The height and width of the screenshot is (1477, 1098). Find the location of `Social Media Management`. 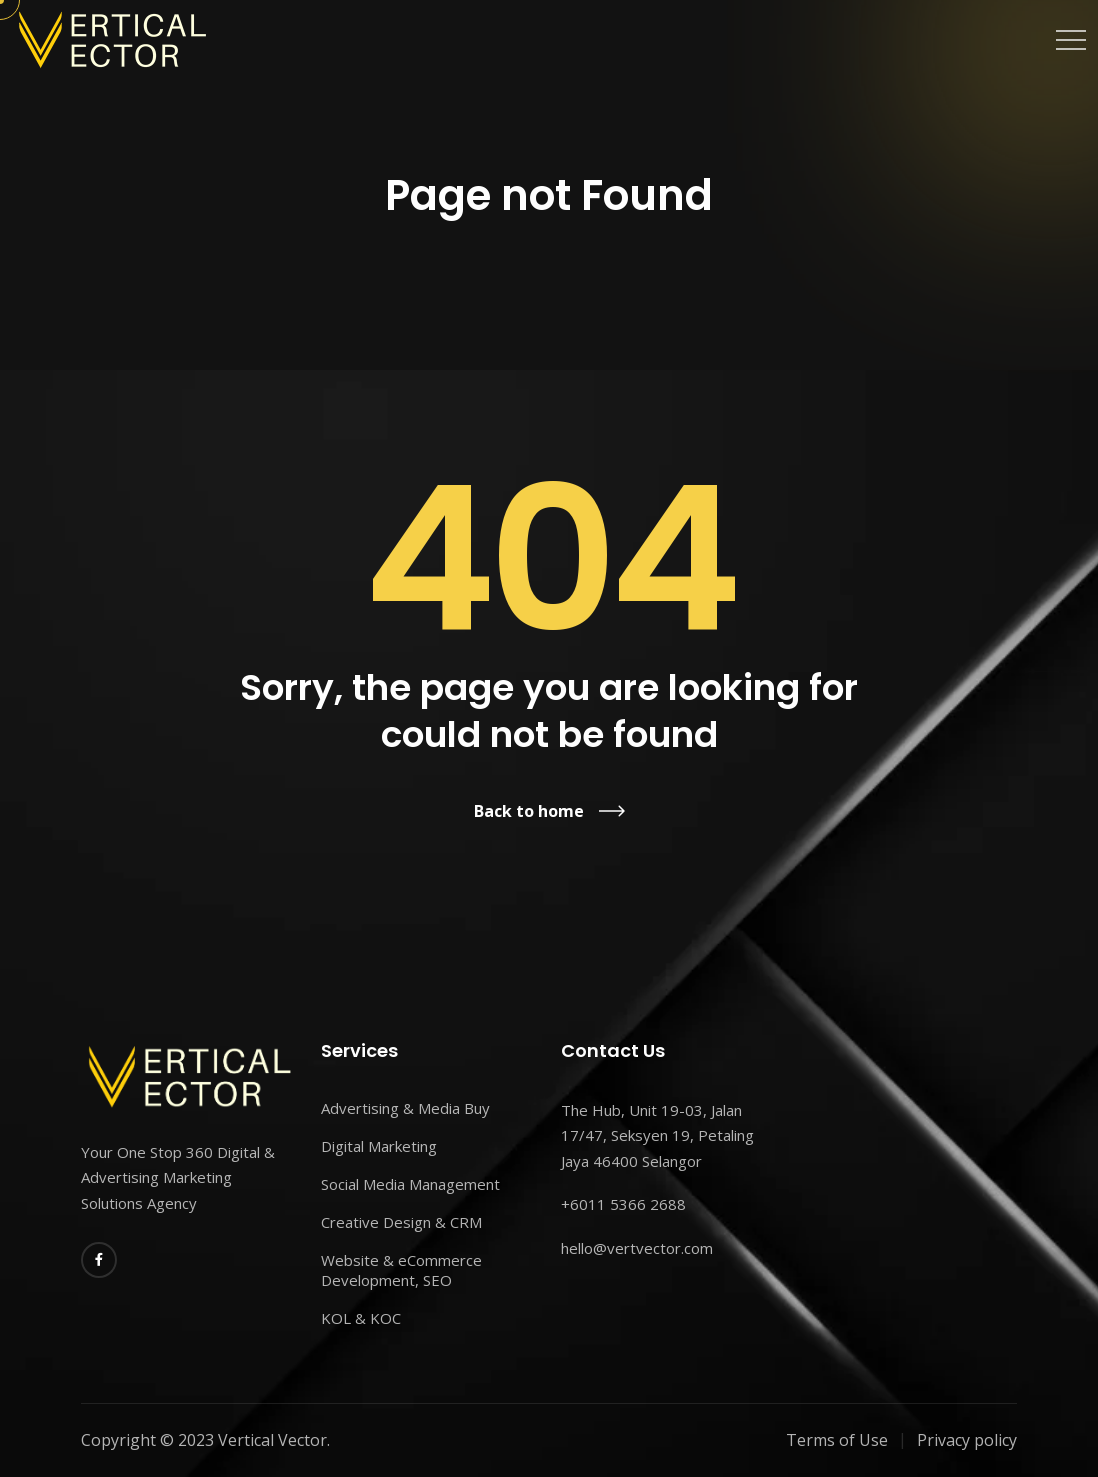

Social Media Management is located at coordinates (410, 1184).